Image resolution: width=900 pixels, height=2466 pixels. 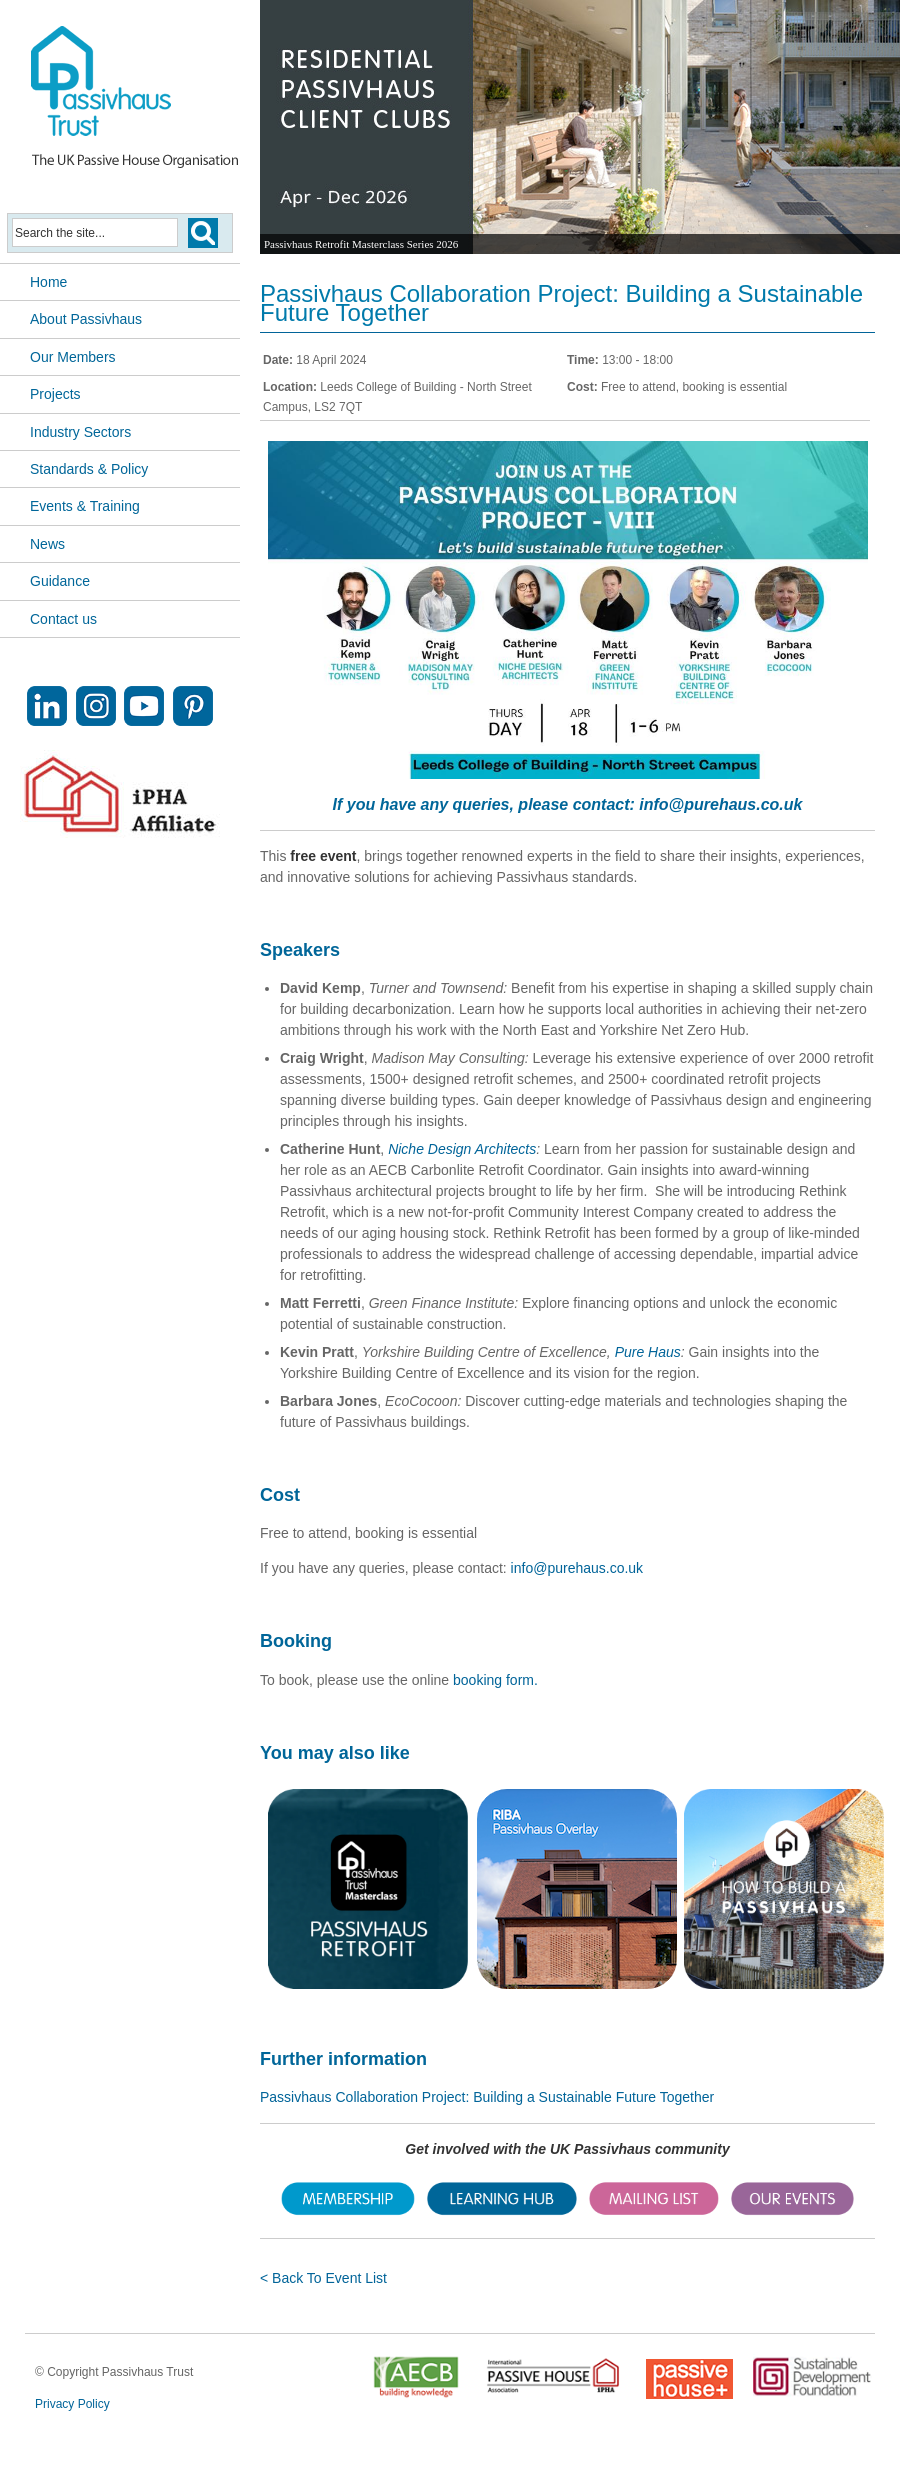 I want to click on Industry Sectors, so click(x=80, y=432).